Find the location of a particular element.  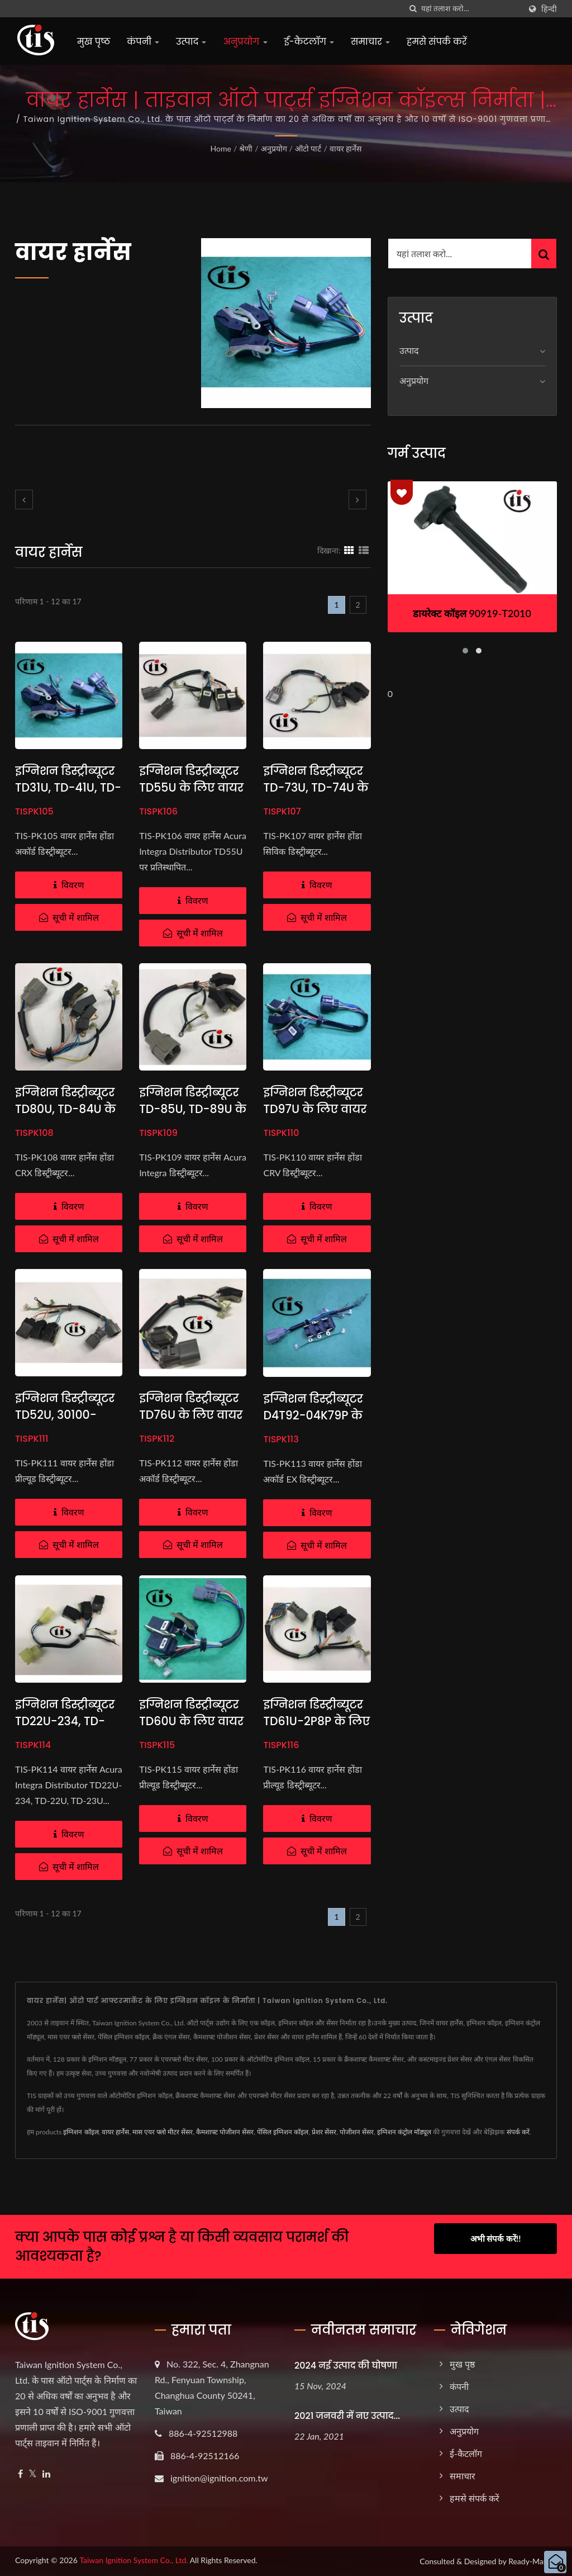

ऑटो पार्ट is located at coordinates (308, 148).